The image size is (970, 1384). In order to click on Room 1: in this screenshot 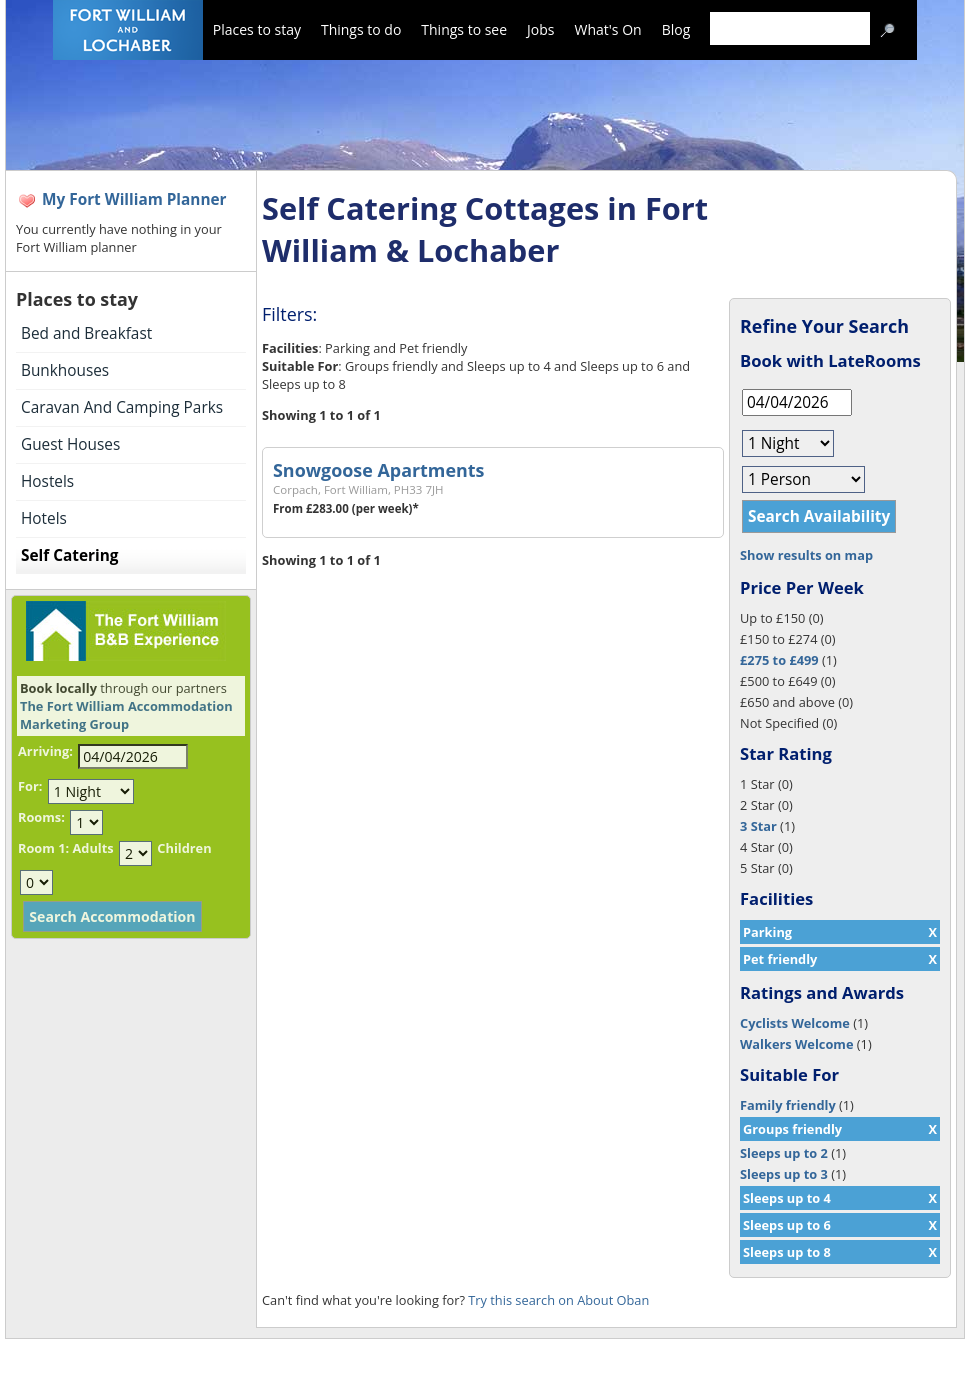, I will do `click(43, 848)`.